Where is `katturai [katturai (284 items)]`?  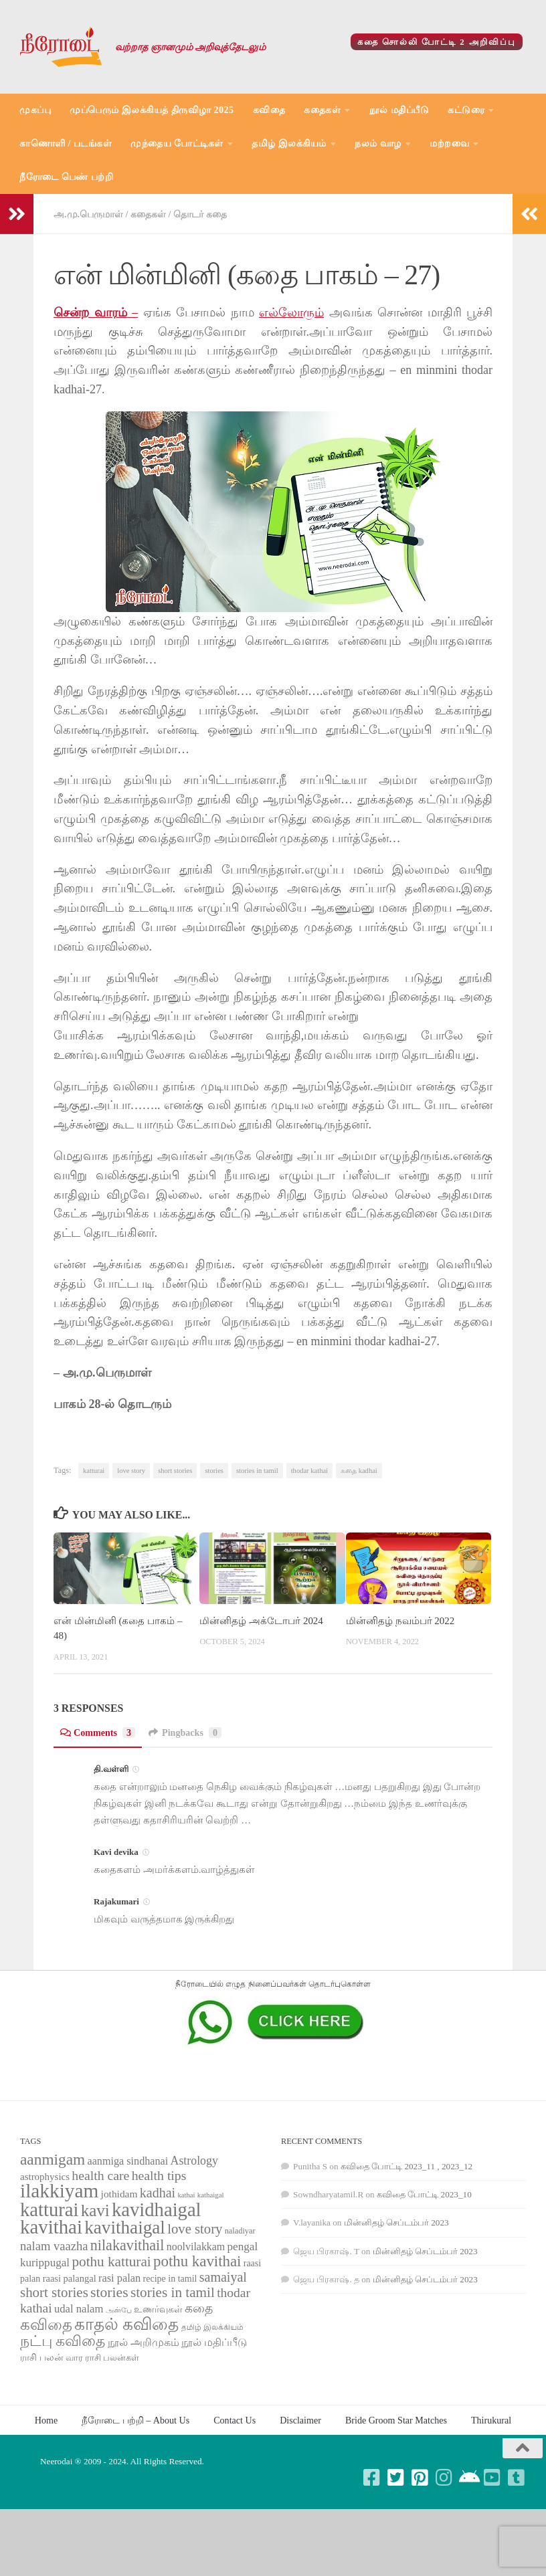 katturai [katturai (284 items)] is located at coordinates (49, 2209).